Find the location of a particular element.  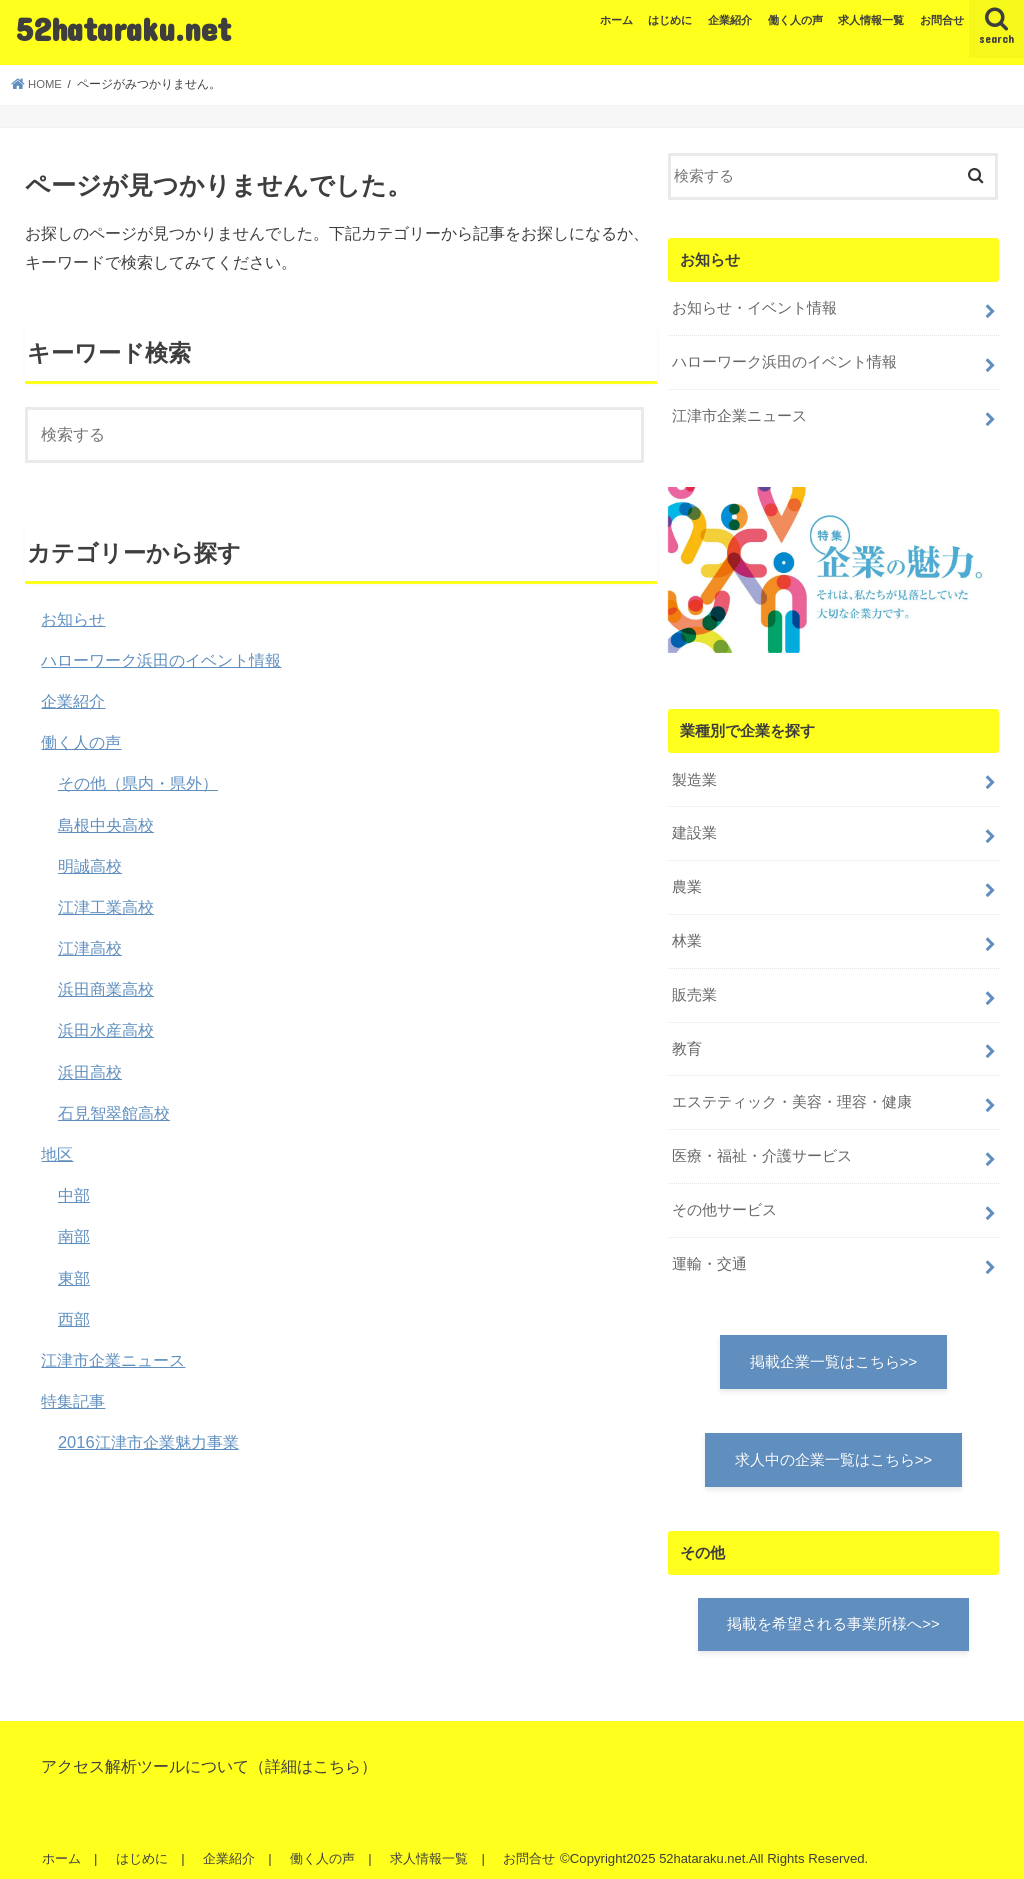

西部 is located at coordinates (74, 1319).